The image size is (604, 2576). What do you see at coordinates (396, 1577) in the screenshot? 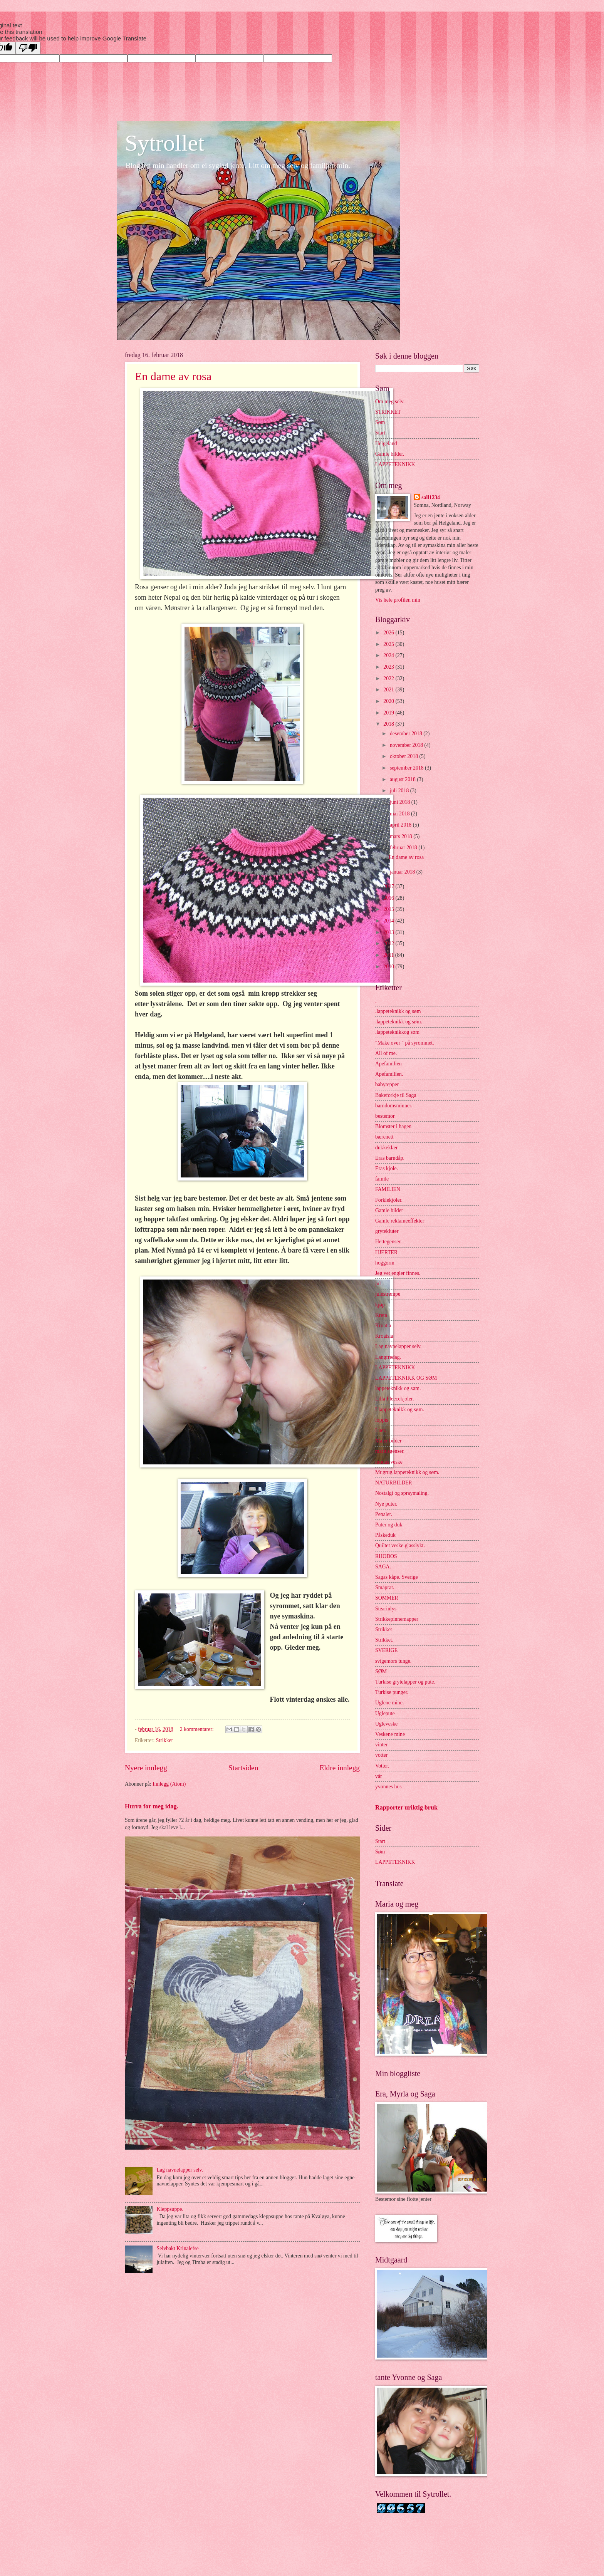
I see `Sagas kåpe. Sverige` at bounding box center [396, 1577].